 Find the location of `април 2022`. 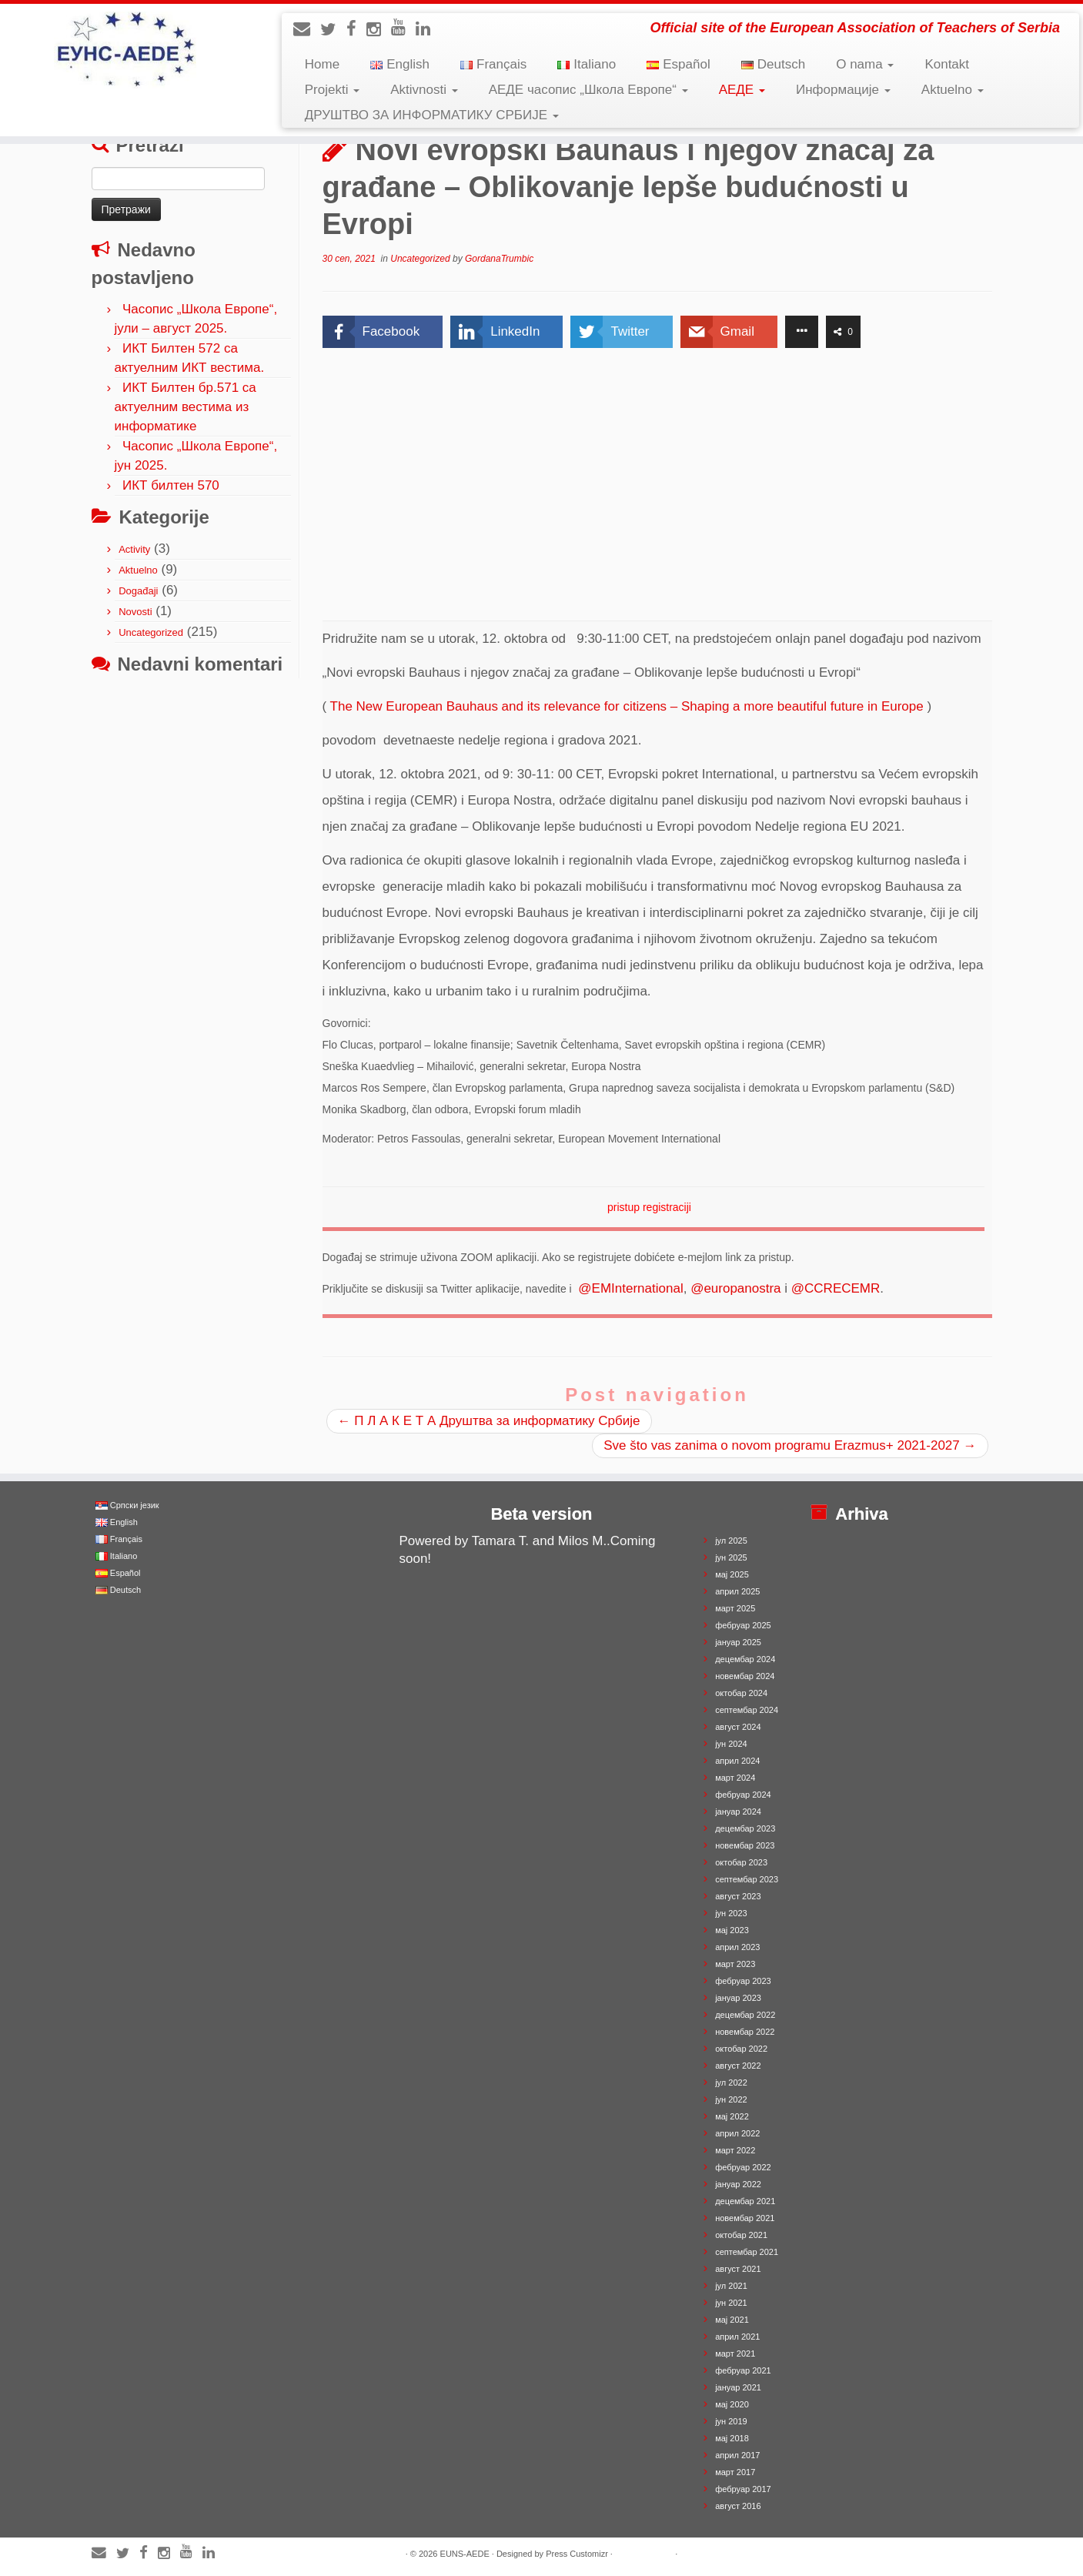

април 2022 is located at coordinates (737, 2133).